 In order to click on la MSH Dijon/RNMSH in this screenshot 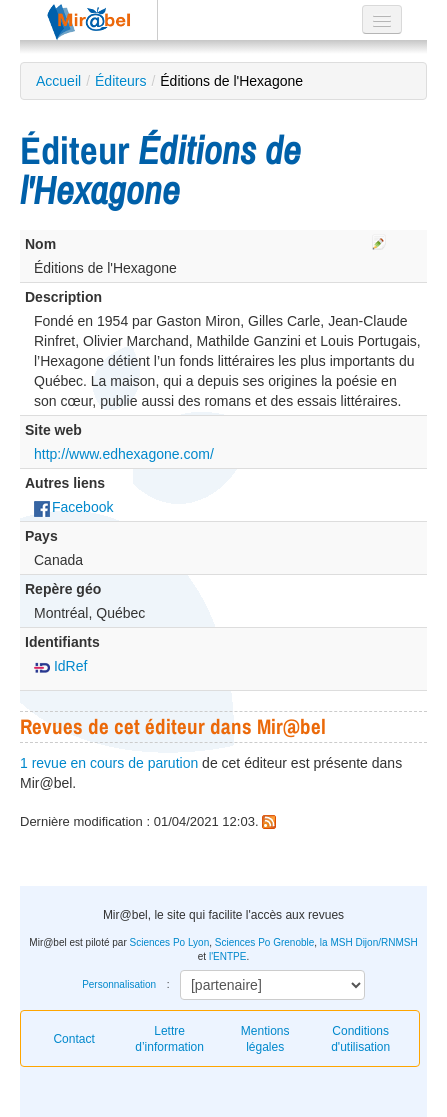, I will do `click(369, 942)`.